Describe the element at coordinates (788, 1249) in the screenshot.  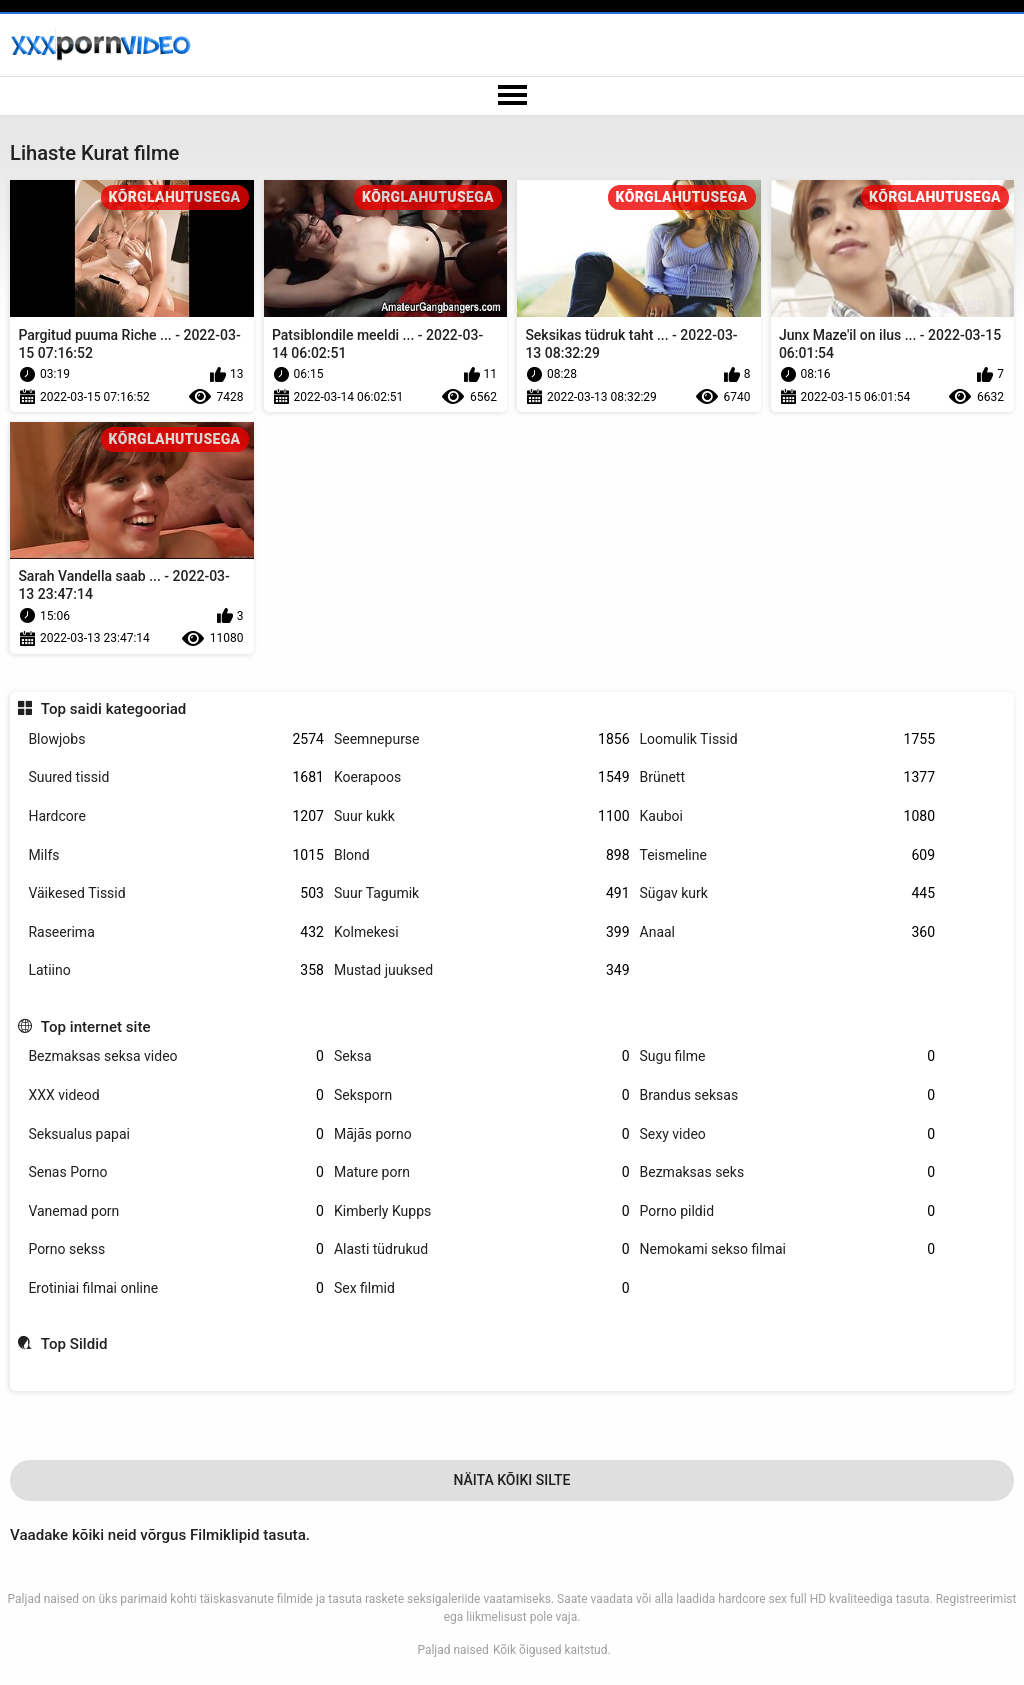
I see `Nemokami sekso filmai` at that location.